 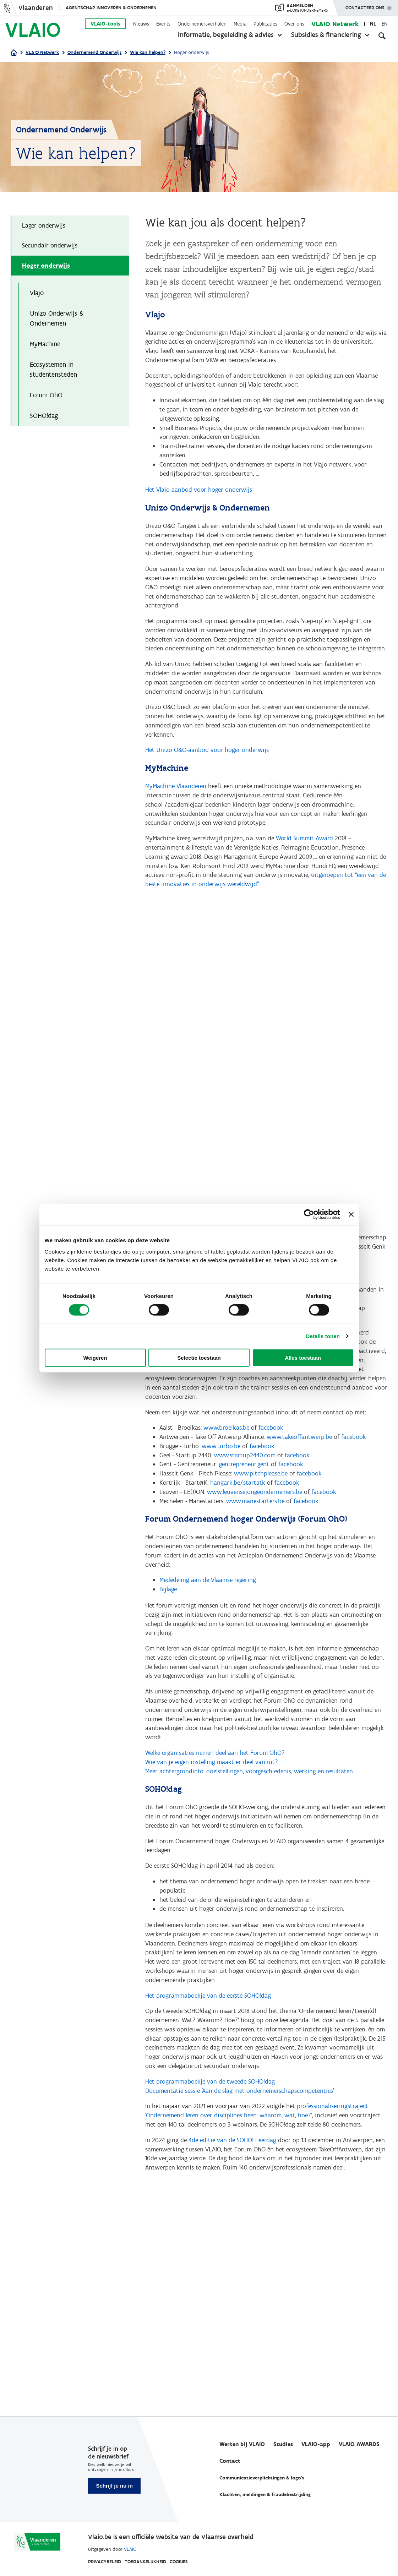 What do you see at coordinates (351, 1214) in the screenshot?
I see `[Banner sluiten]` at bounding box center [351, 1214].